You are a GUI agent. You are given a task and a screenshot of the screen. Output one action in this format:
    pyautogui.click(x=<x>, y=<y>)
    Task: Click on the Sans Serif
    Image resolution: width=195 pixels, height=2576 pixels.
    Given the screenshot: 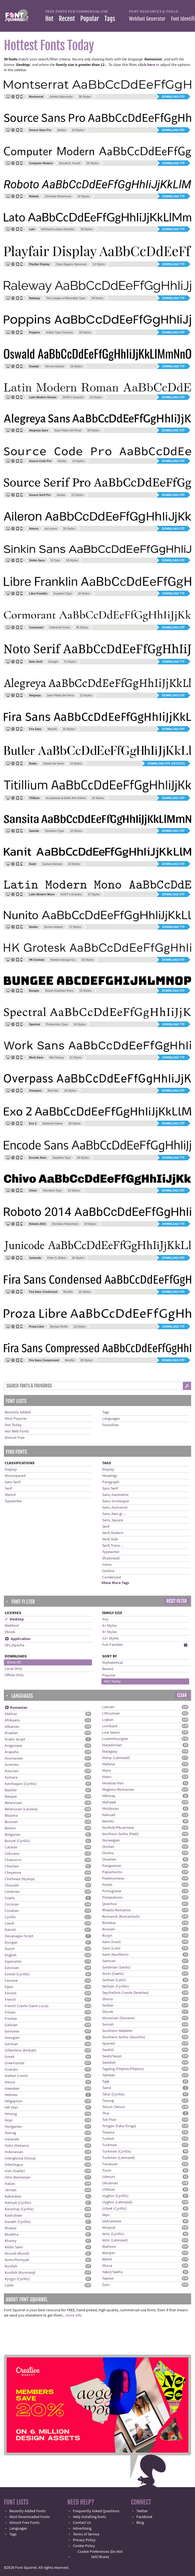 What is the action you would take?
    pyautogui.click(x=12, y=1482)
    